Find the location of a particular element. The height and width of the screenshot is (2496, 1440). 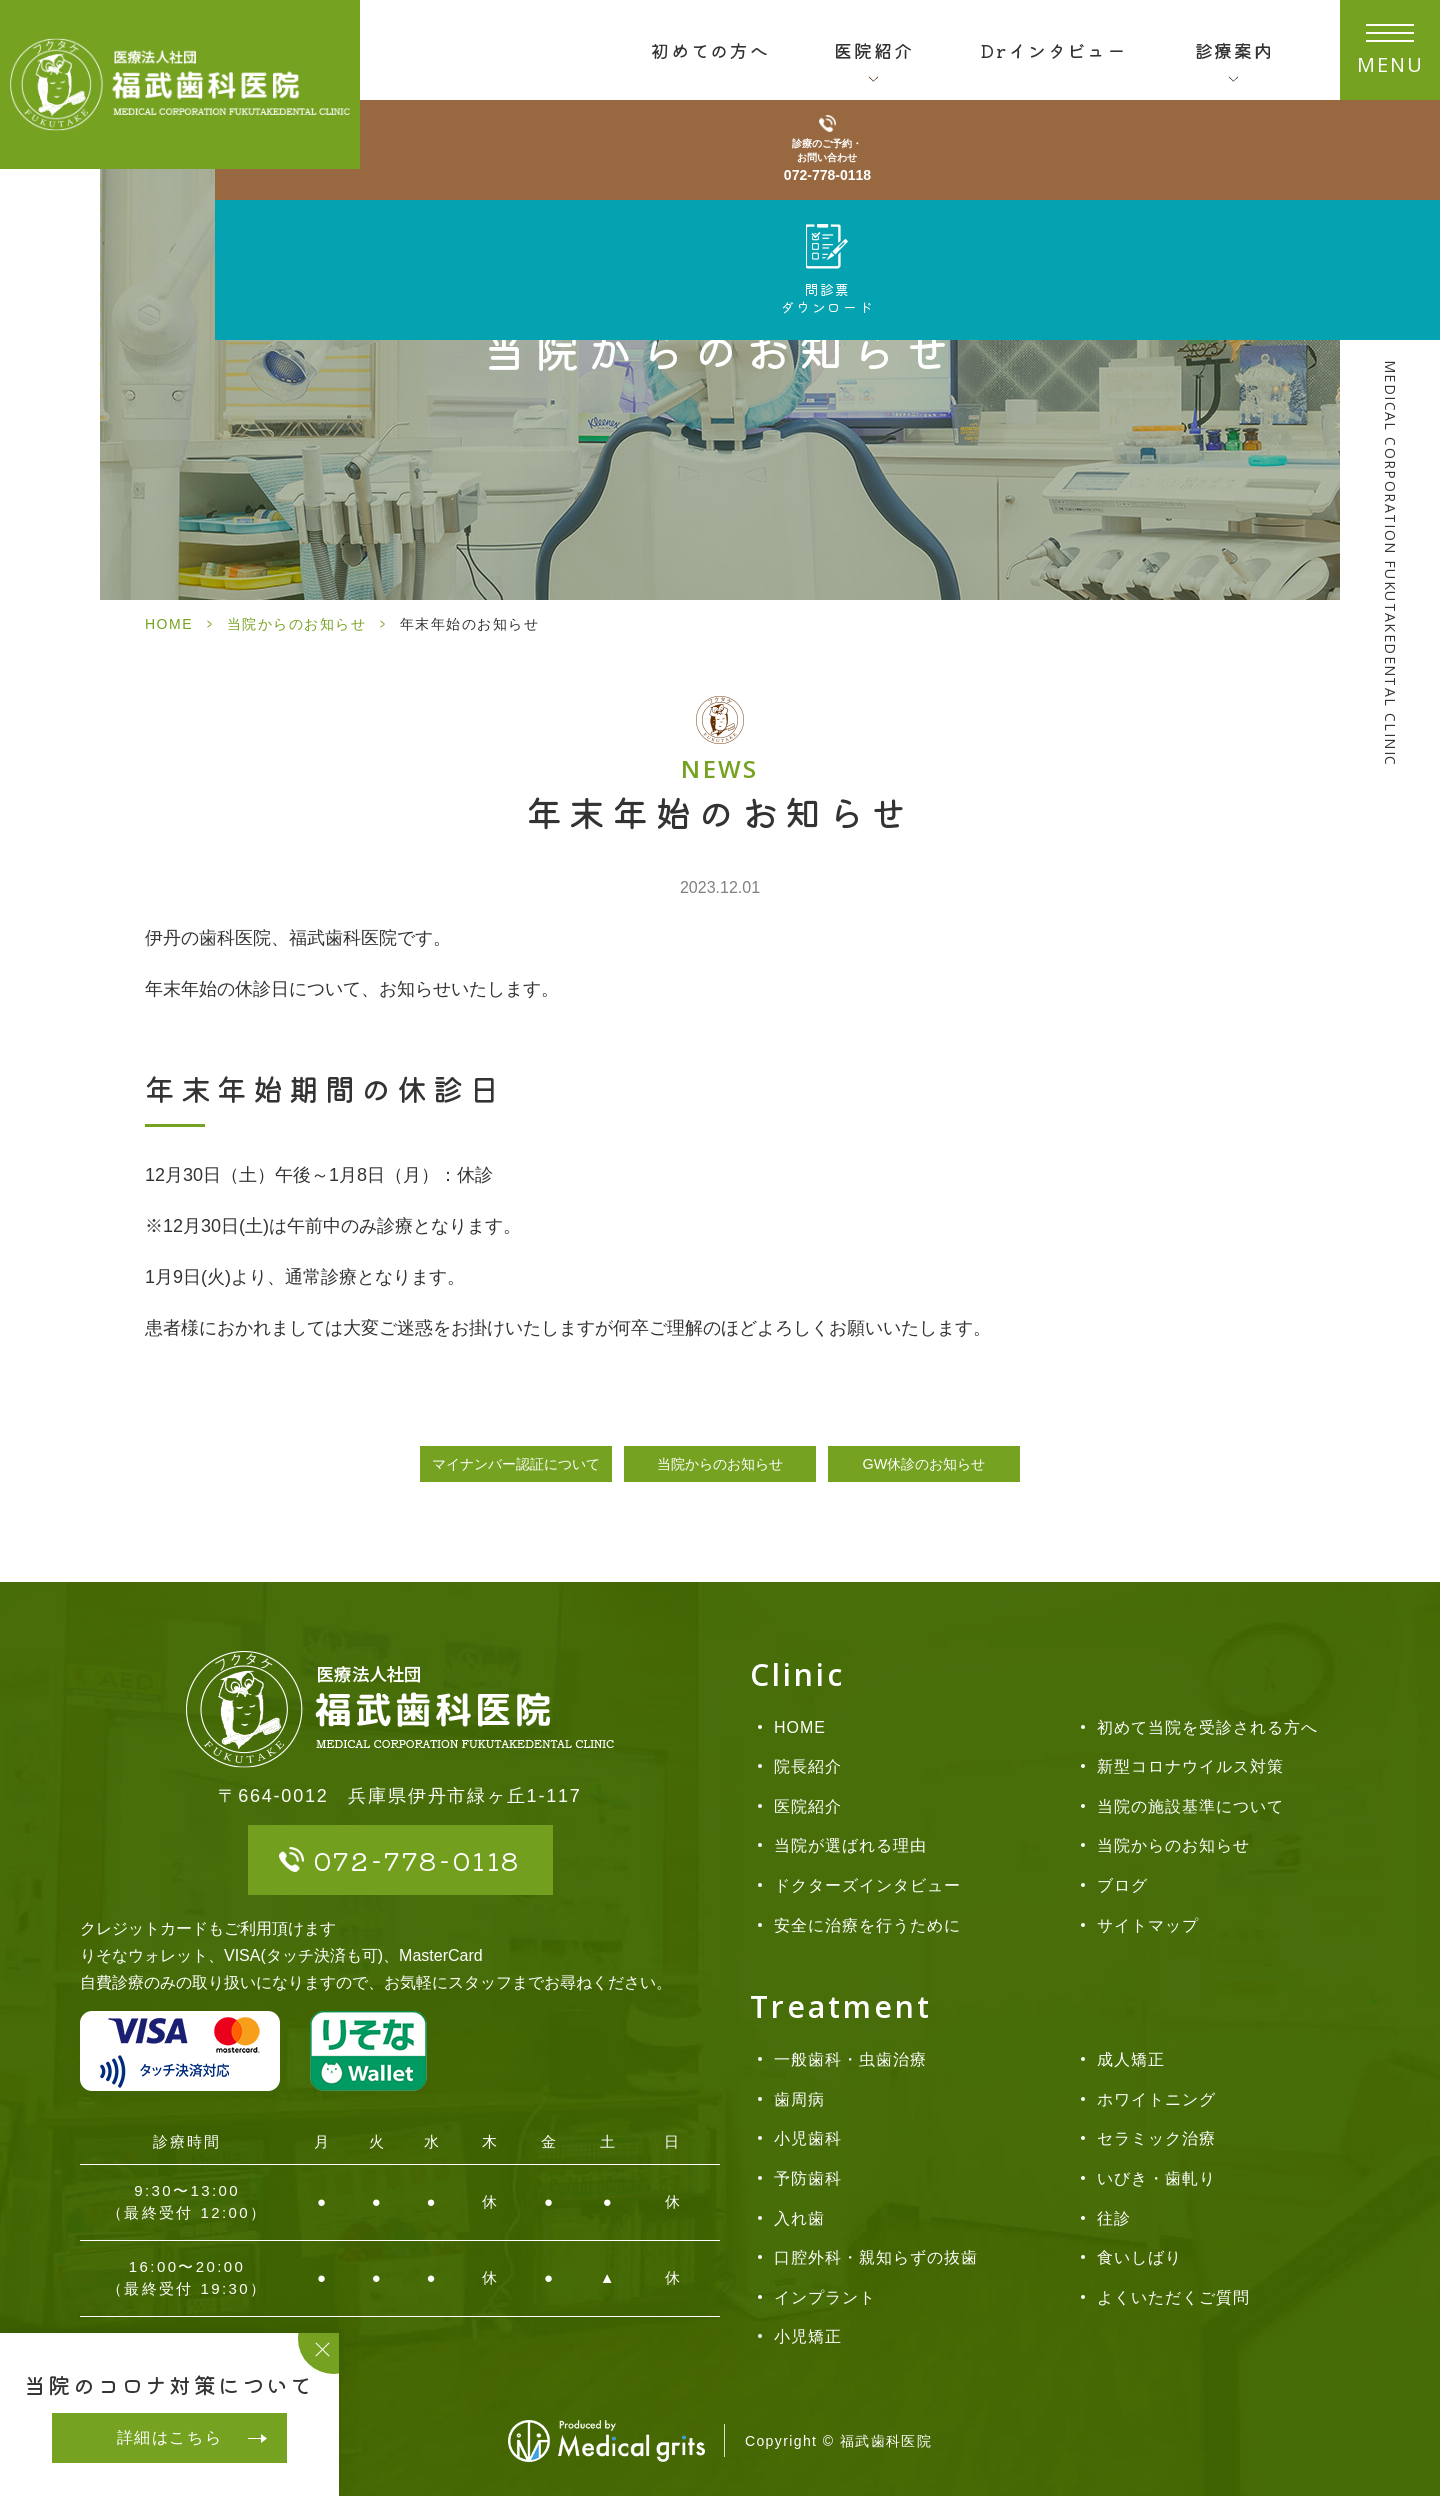

初めて当院を受診される方へ is located at coordinates (1207, 1727).